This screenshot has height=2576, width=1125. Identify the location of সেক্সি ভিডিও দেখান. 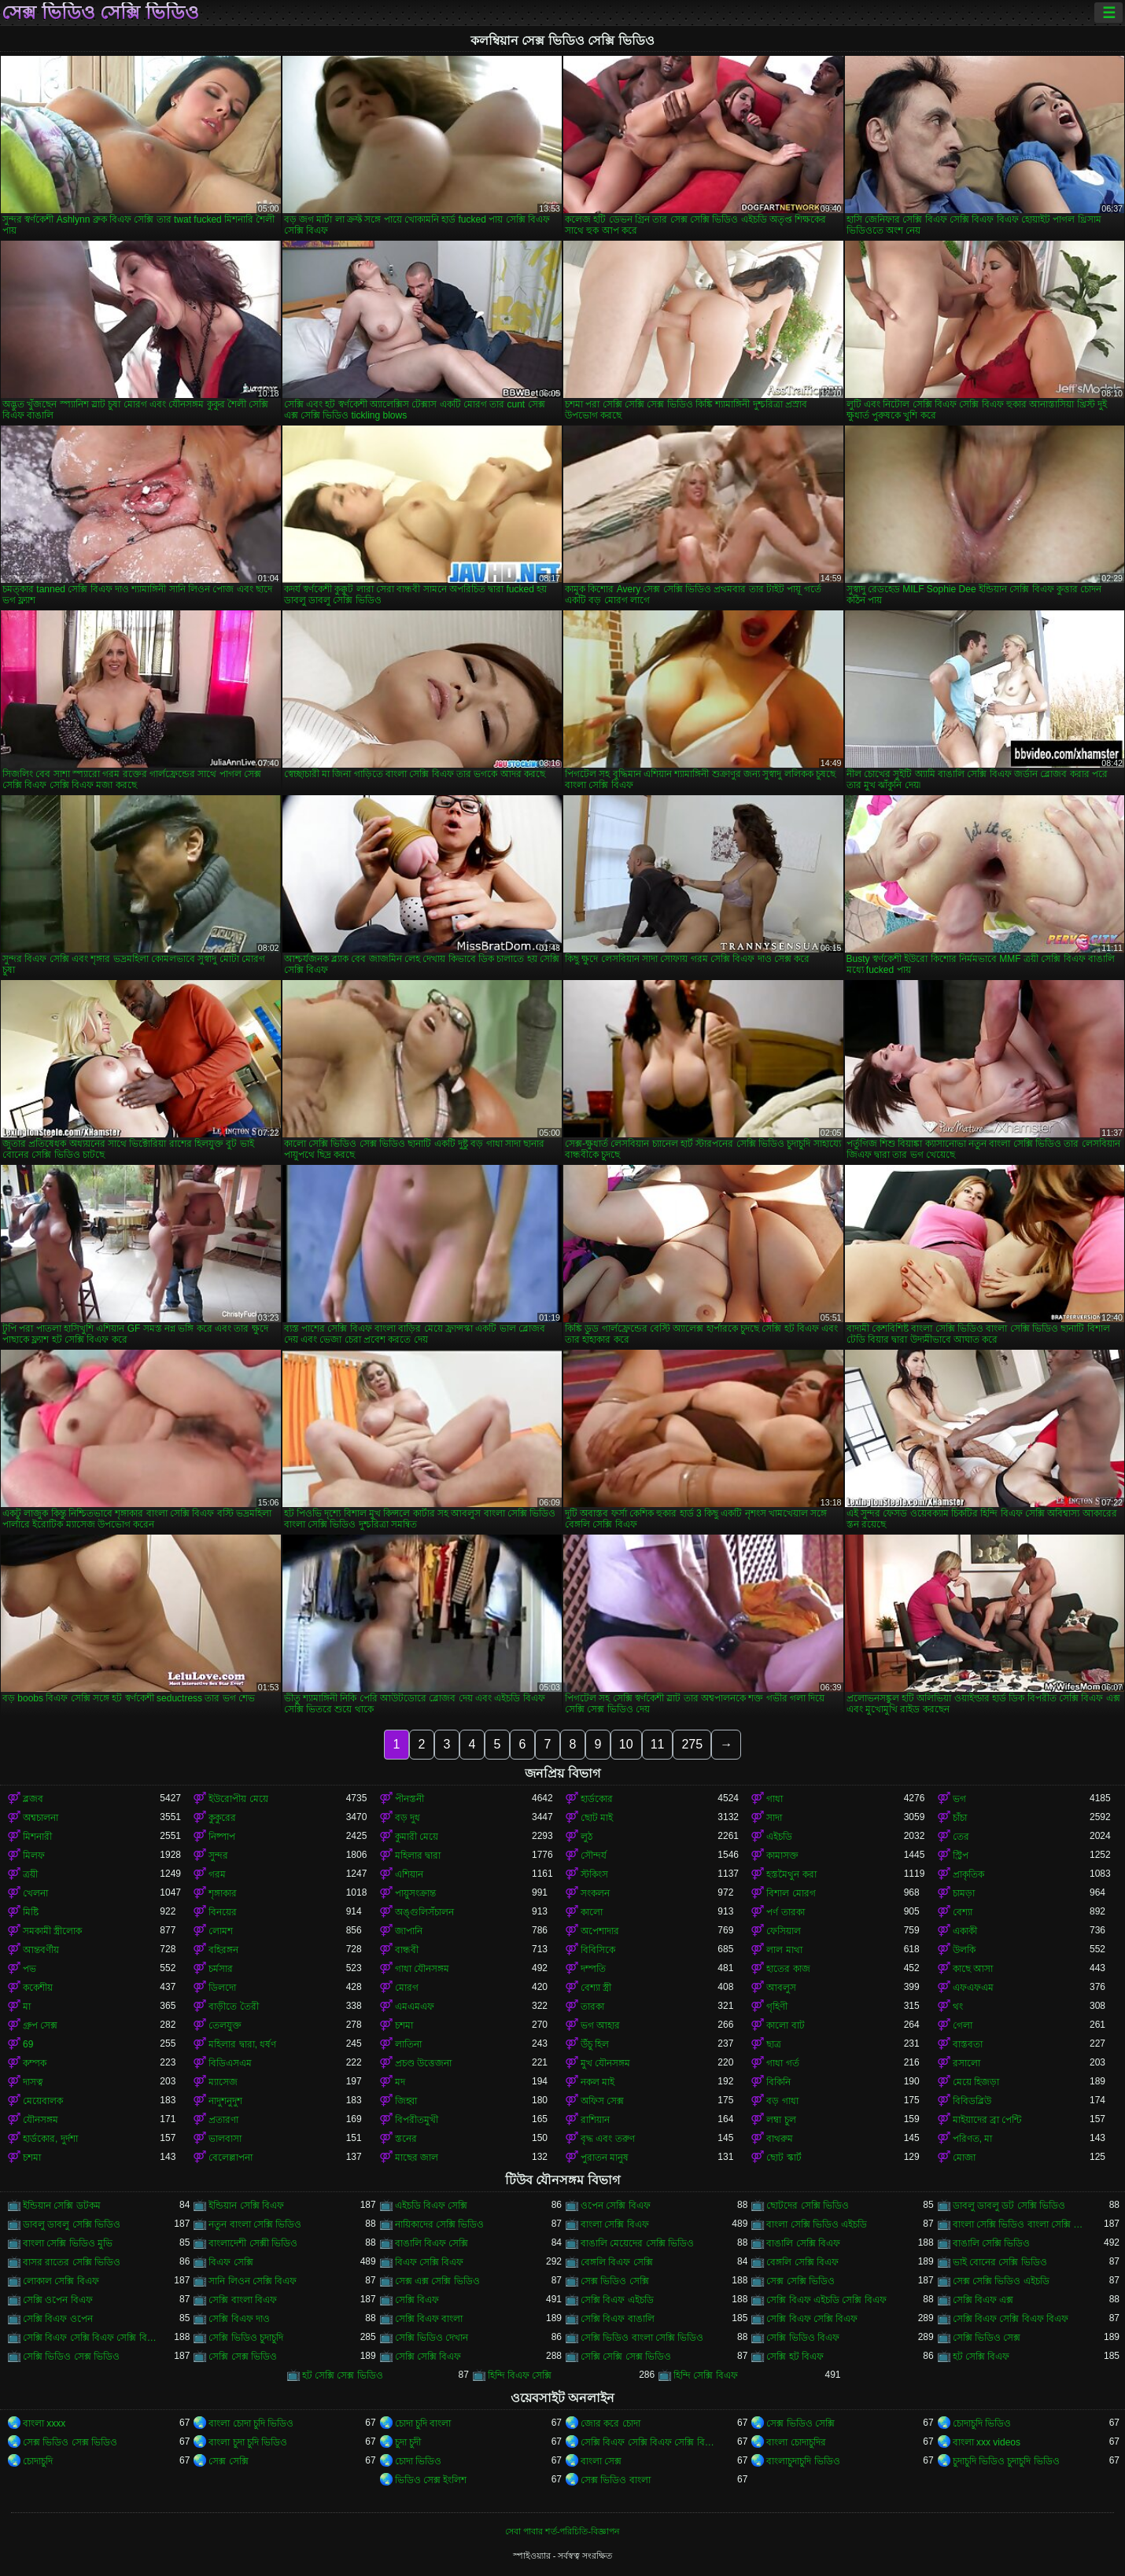
(432, 2337).